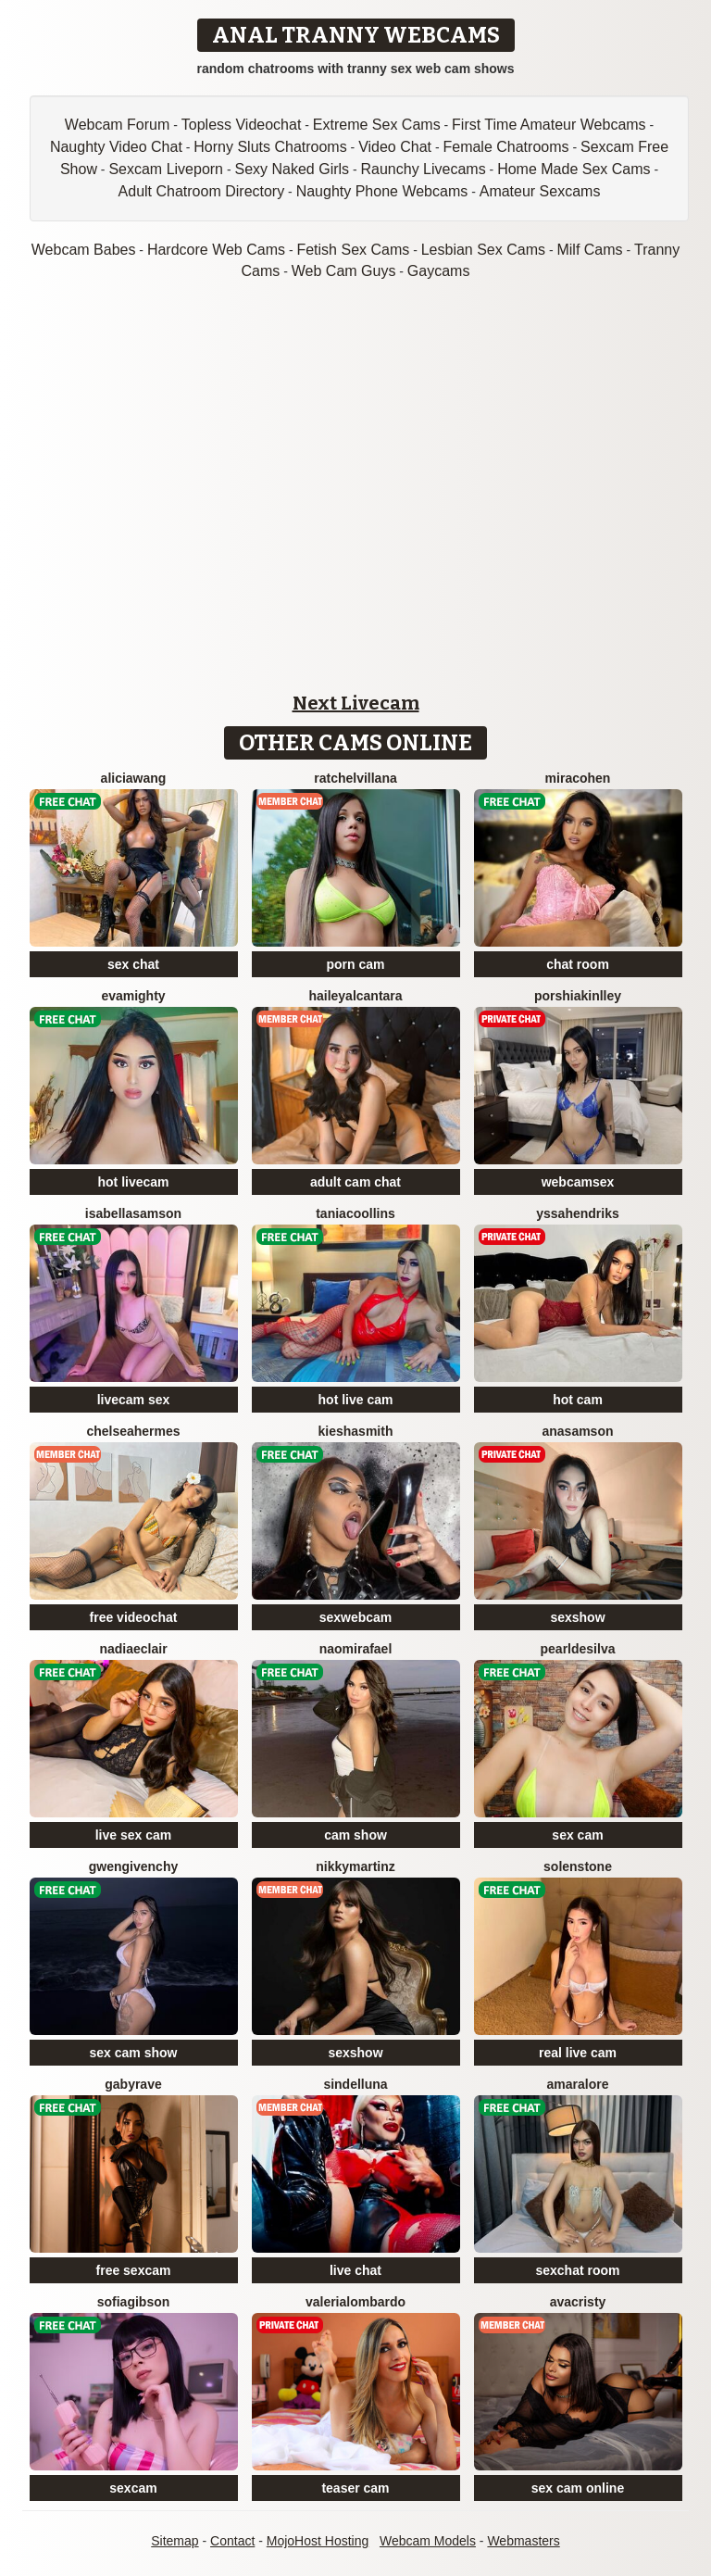 This screenshot has width=711, height=2576. What do you see at coordinates (134, 778) in the screenshot?
I see `AliciaWang` at bounding box center [134, 778].